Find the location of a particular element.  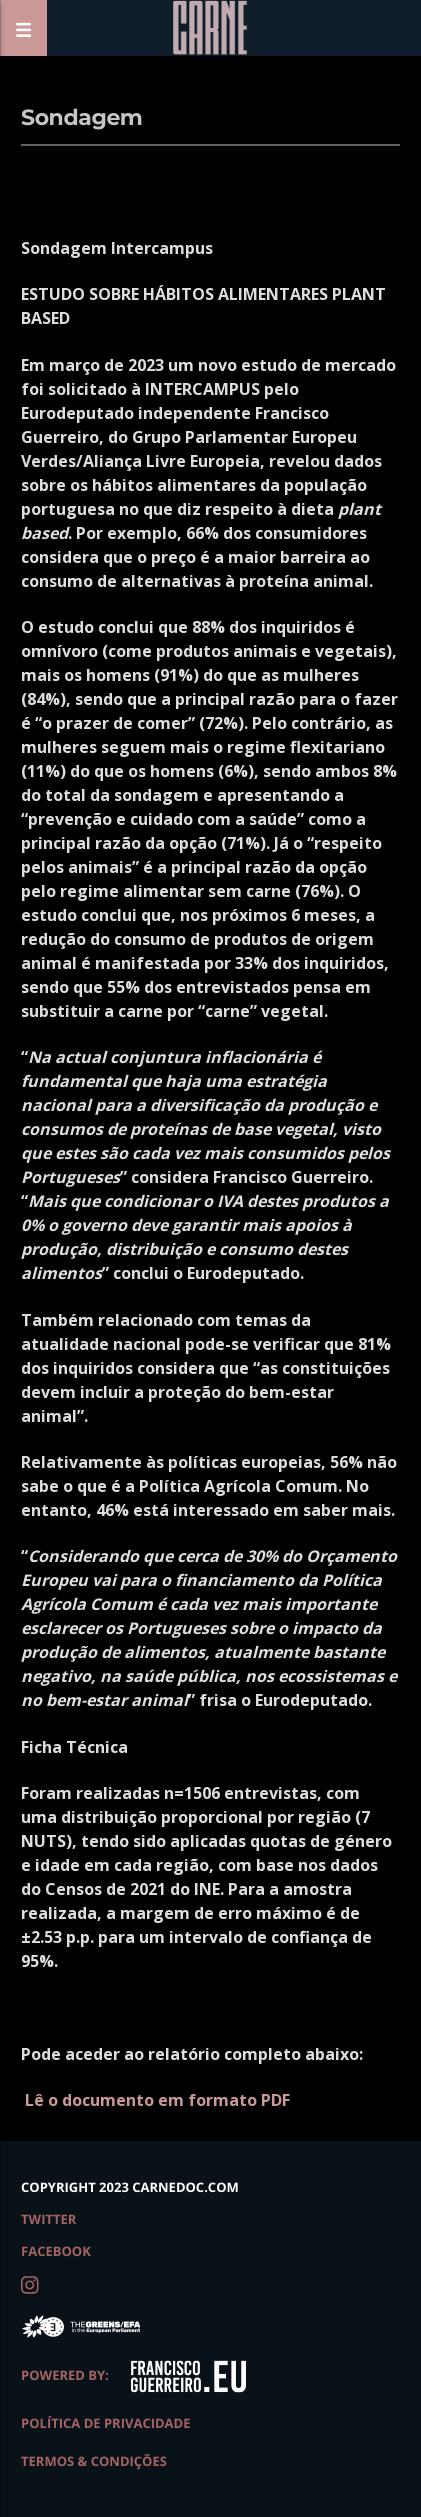

twitter is located at coordinates (48, 2219).